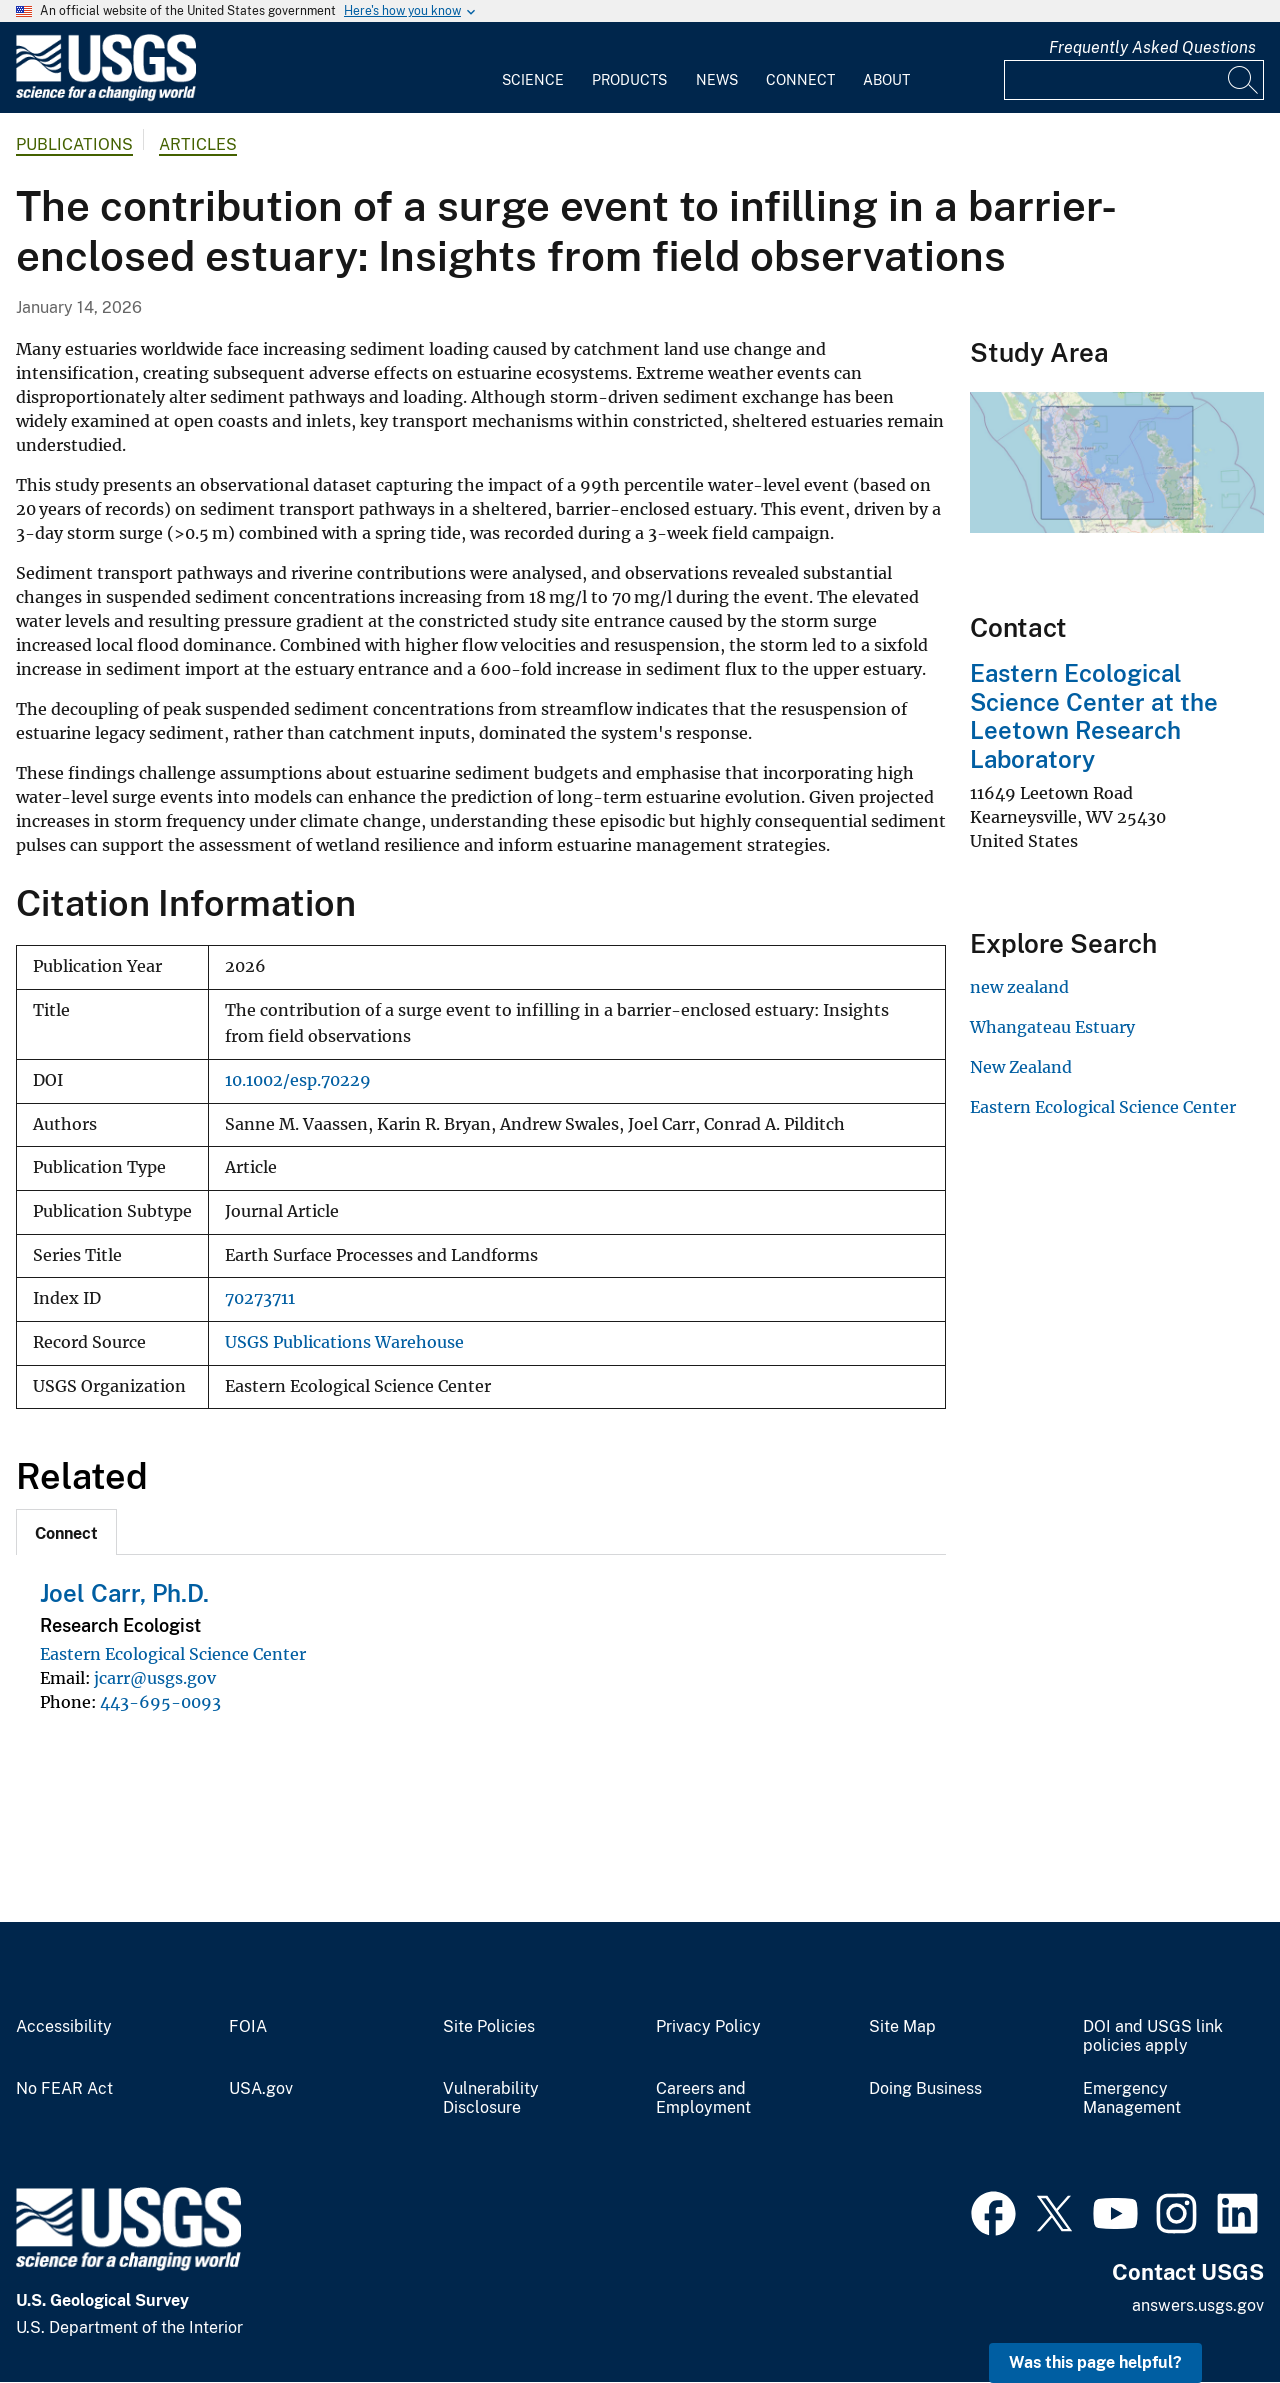  Describe the element at coordinates (1095, 2362) in the screenshot. I see `Was this page helpful? [button]` at that location.